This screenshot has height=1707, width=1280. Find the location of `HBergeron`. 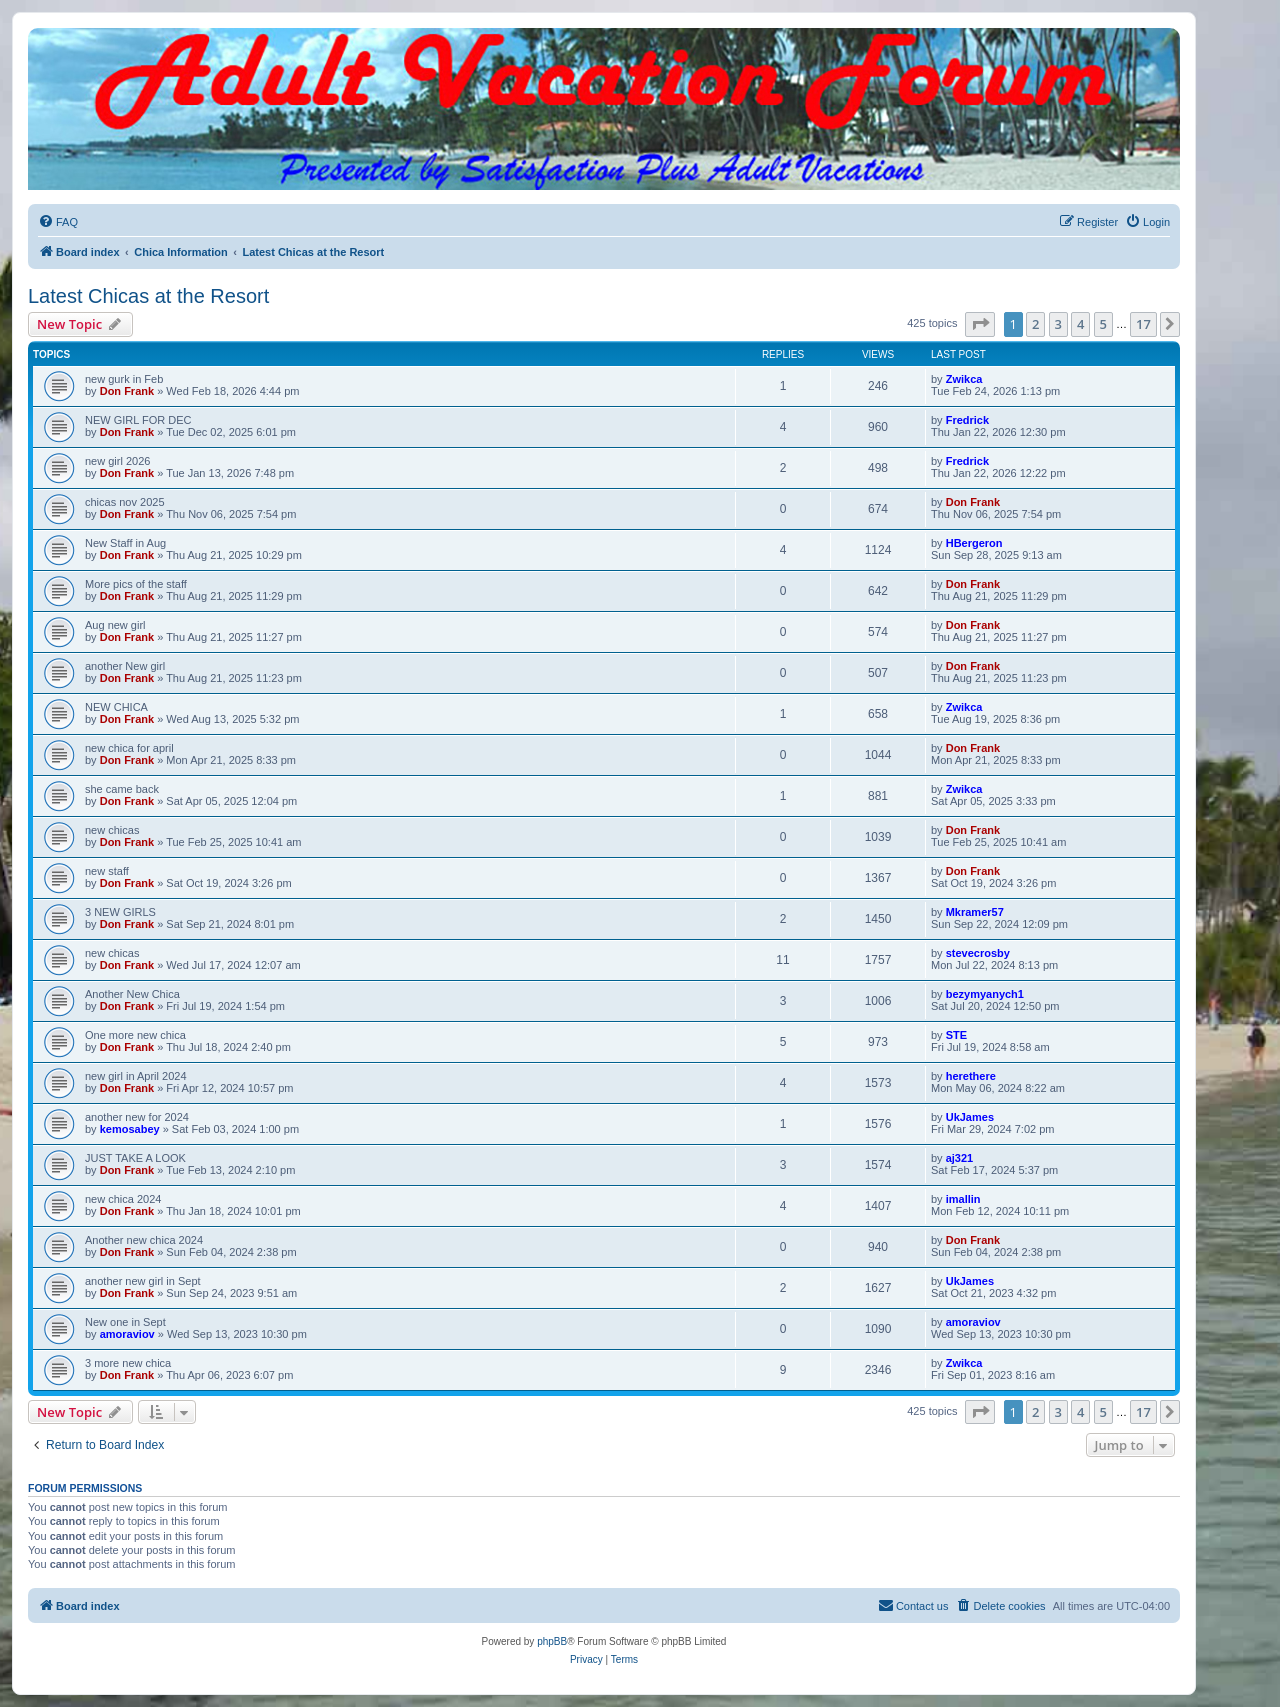

HBergeron is located at coordinates (974, 543).